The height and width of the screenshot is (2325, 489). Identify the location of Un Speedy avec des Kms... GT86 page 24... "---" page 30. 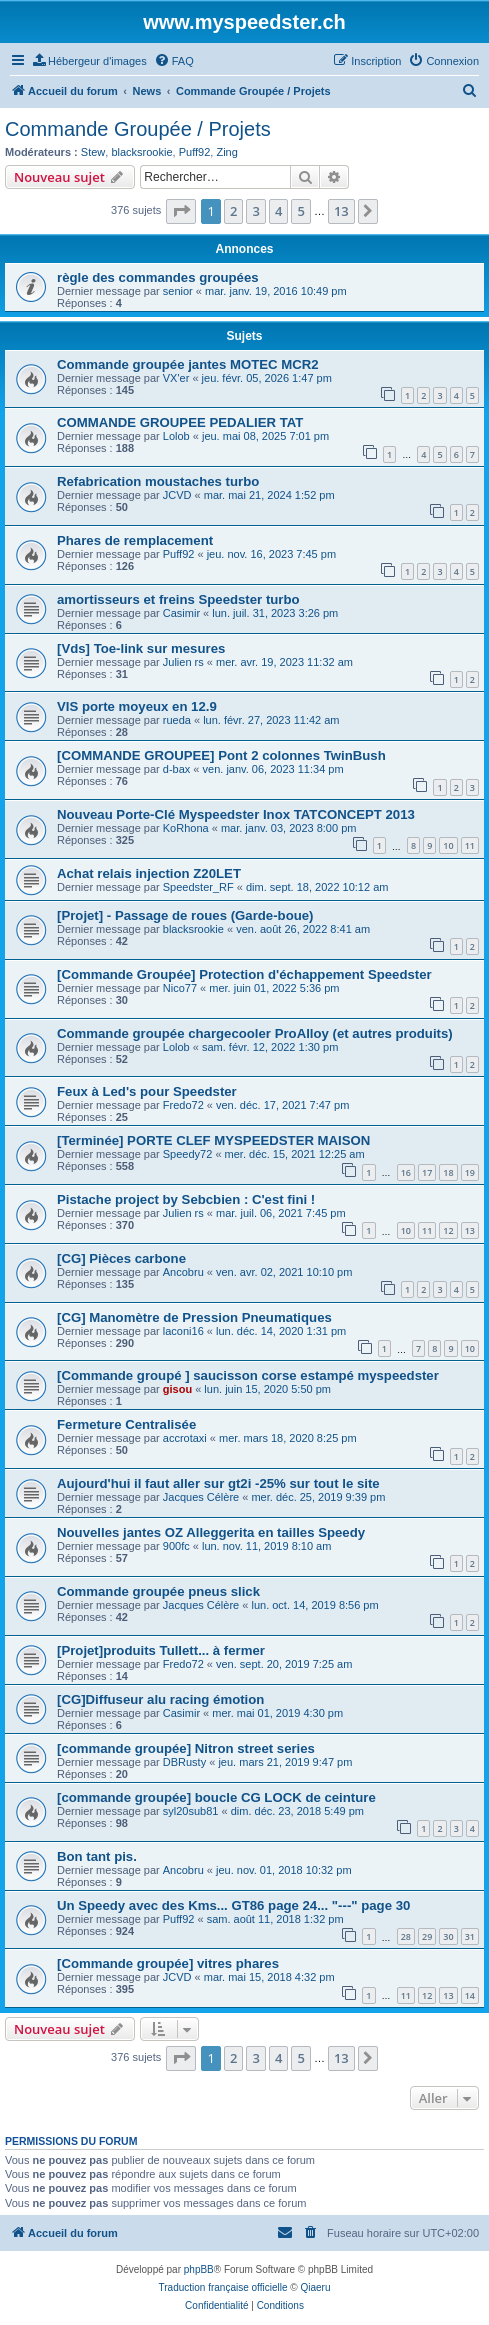
(233, 1905).